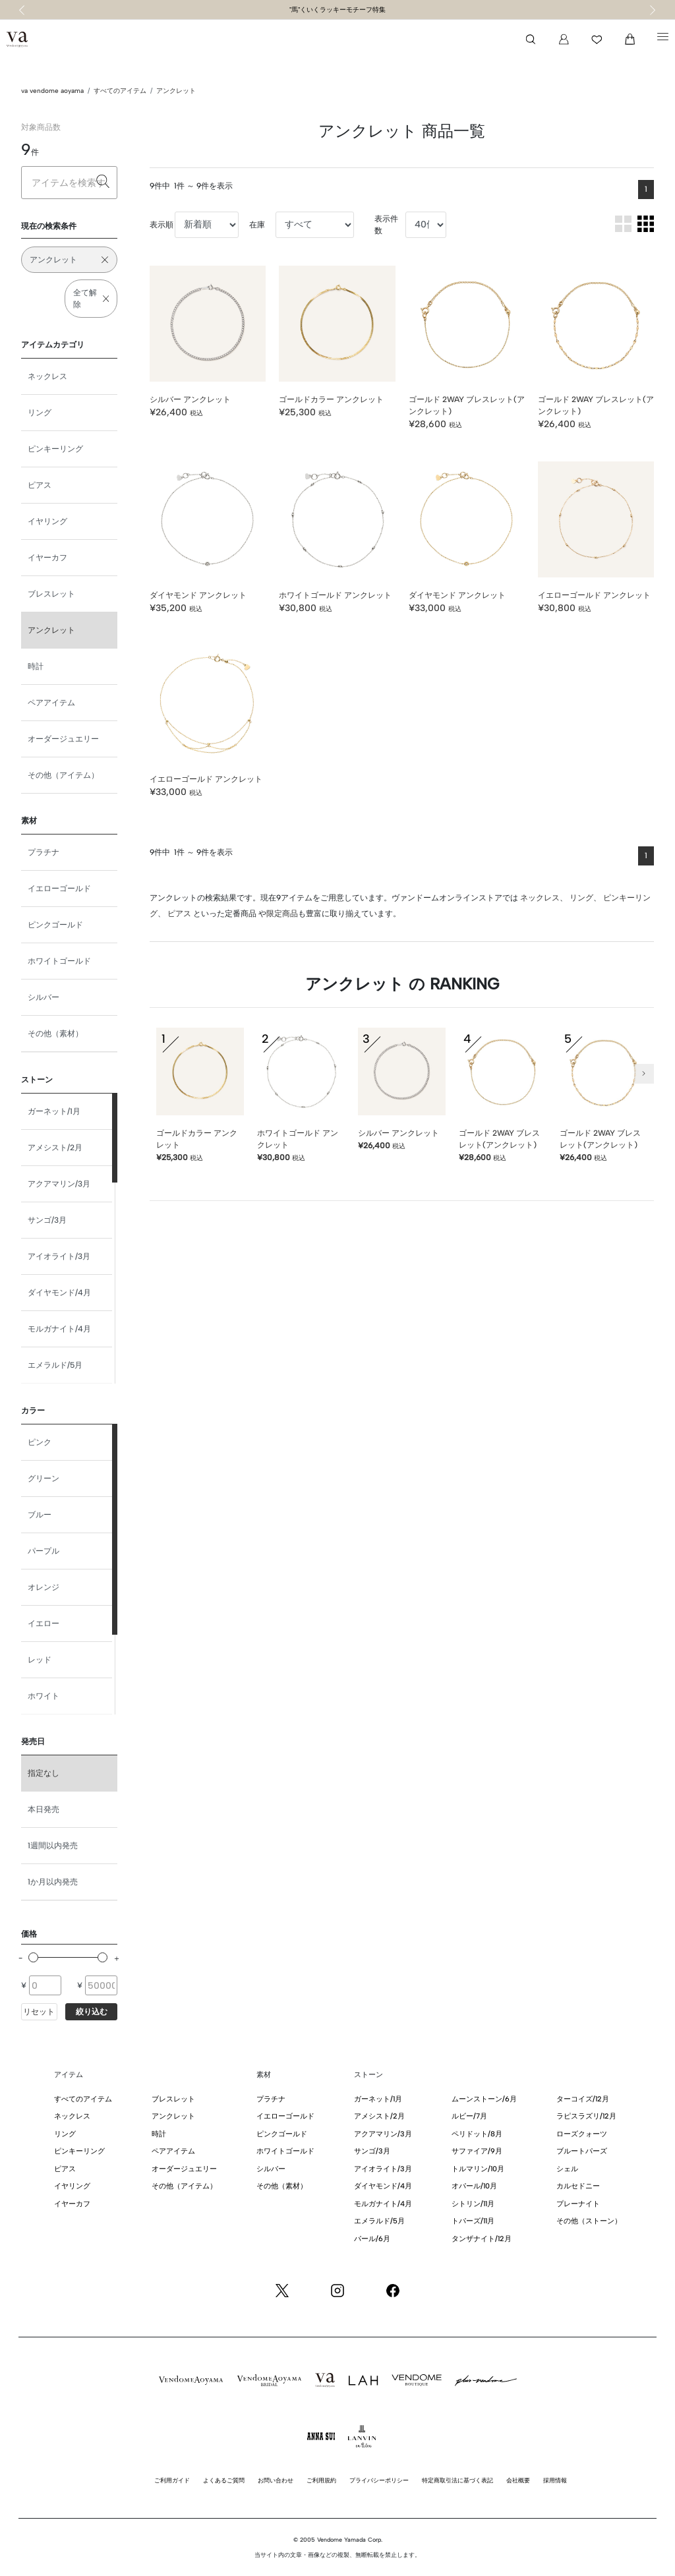  I want to click on パール/6月, so click(372, 2239).